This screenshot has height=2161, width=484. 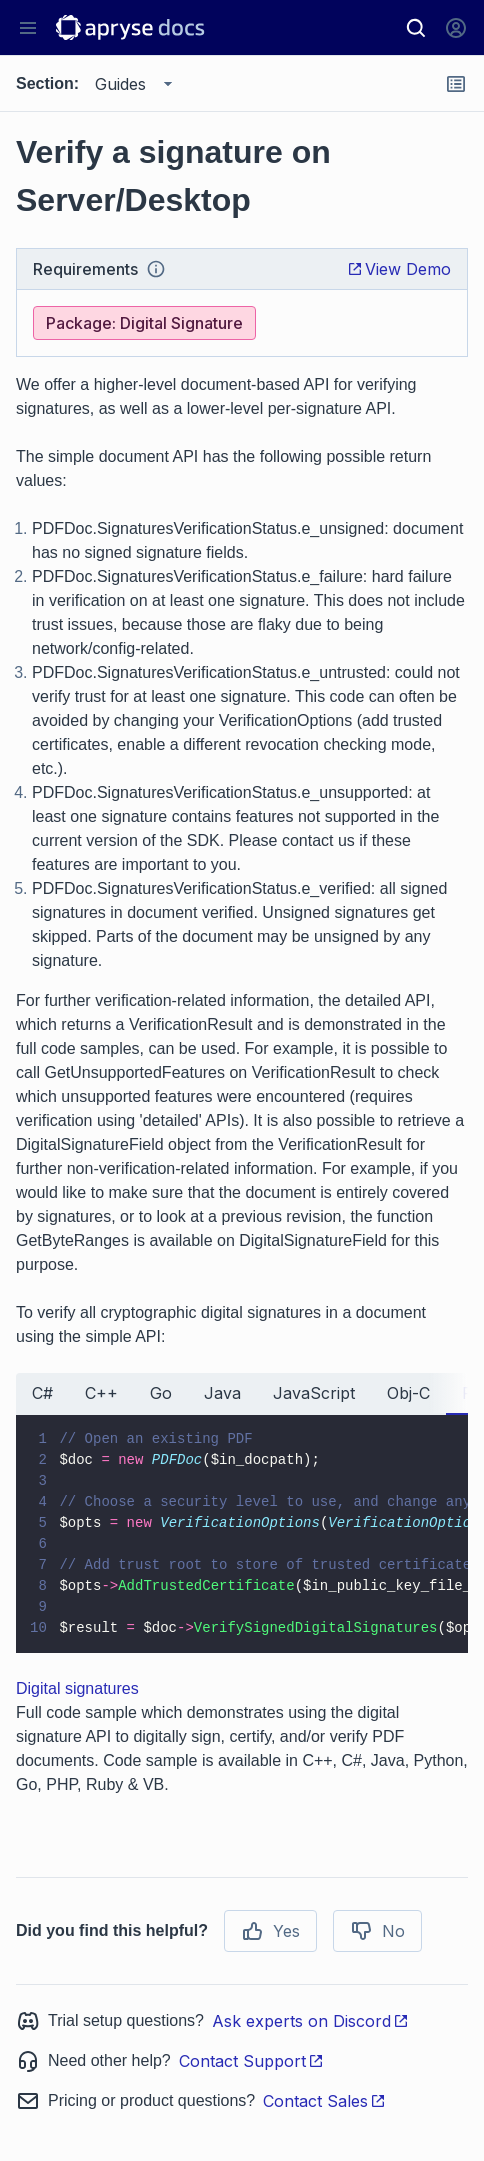 What do you see at coordinates (77, 1688) in the screenshot?
I see `Digital signatures` at bounding box center [77, 1688].